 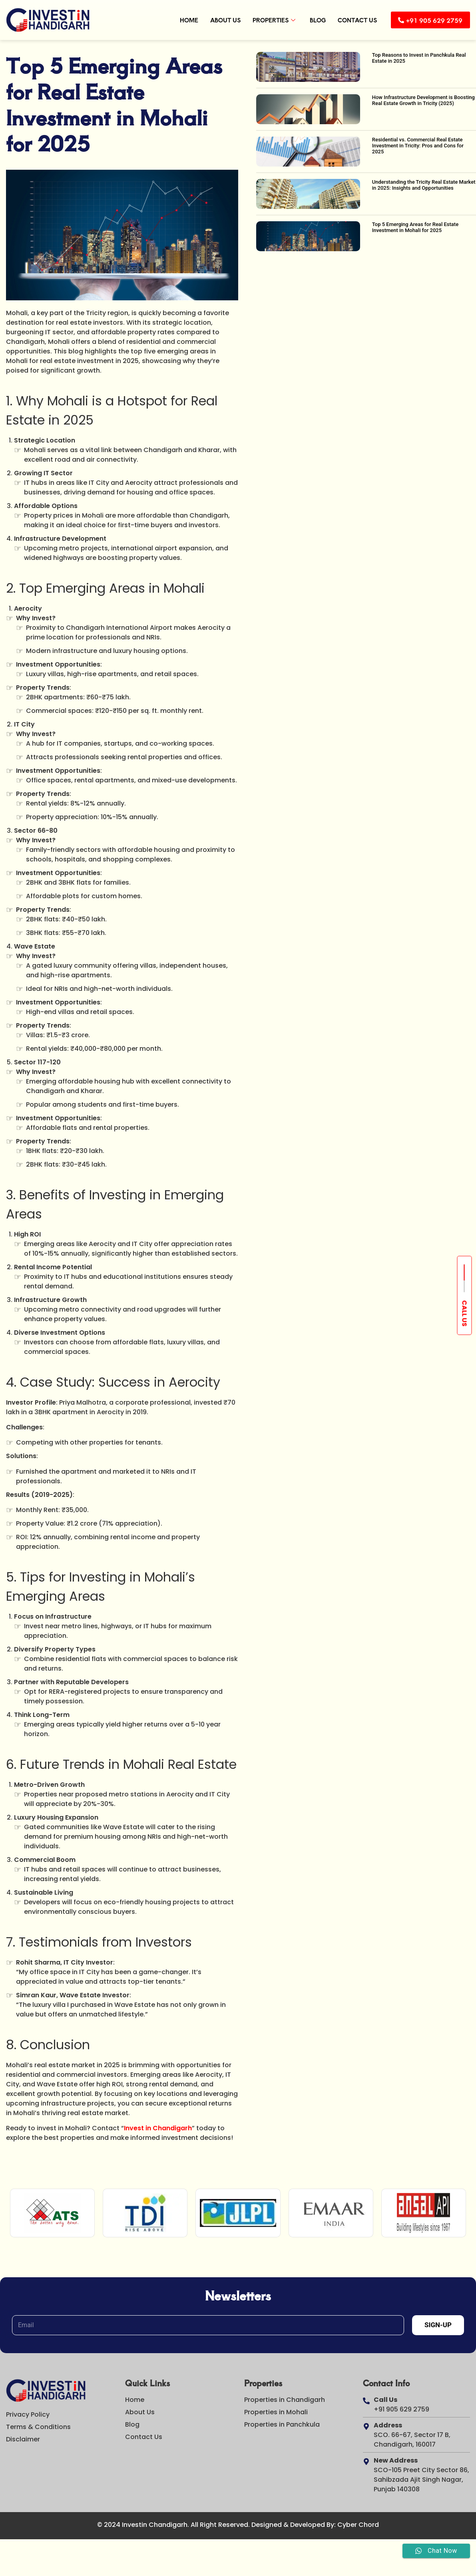 I want to click on Top 5 Emerging Areas for Real Estate Investment in Mohali for 2025, so click(x=415, y=227).